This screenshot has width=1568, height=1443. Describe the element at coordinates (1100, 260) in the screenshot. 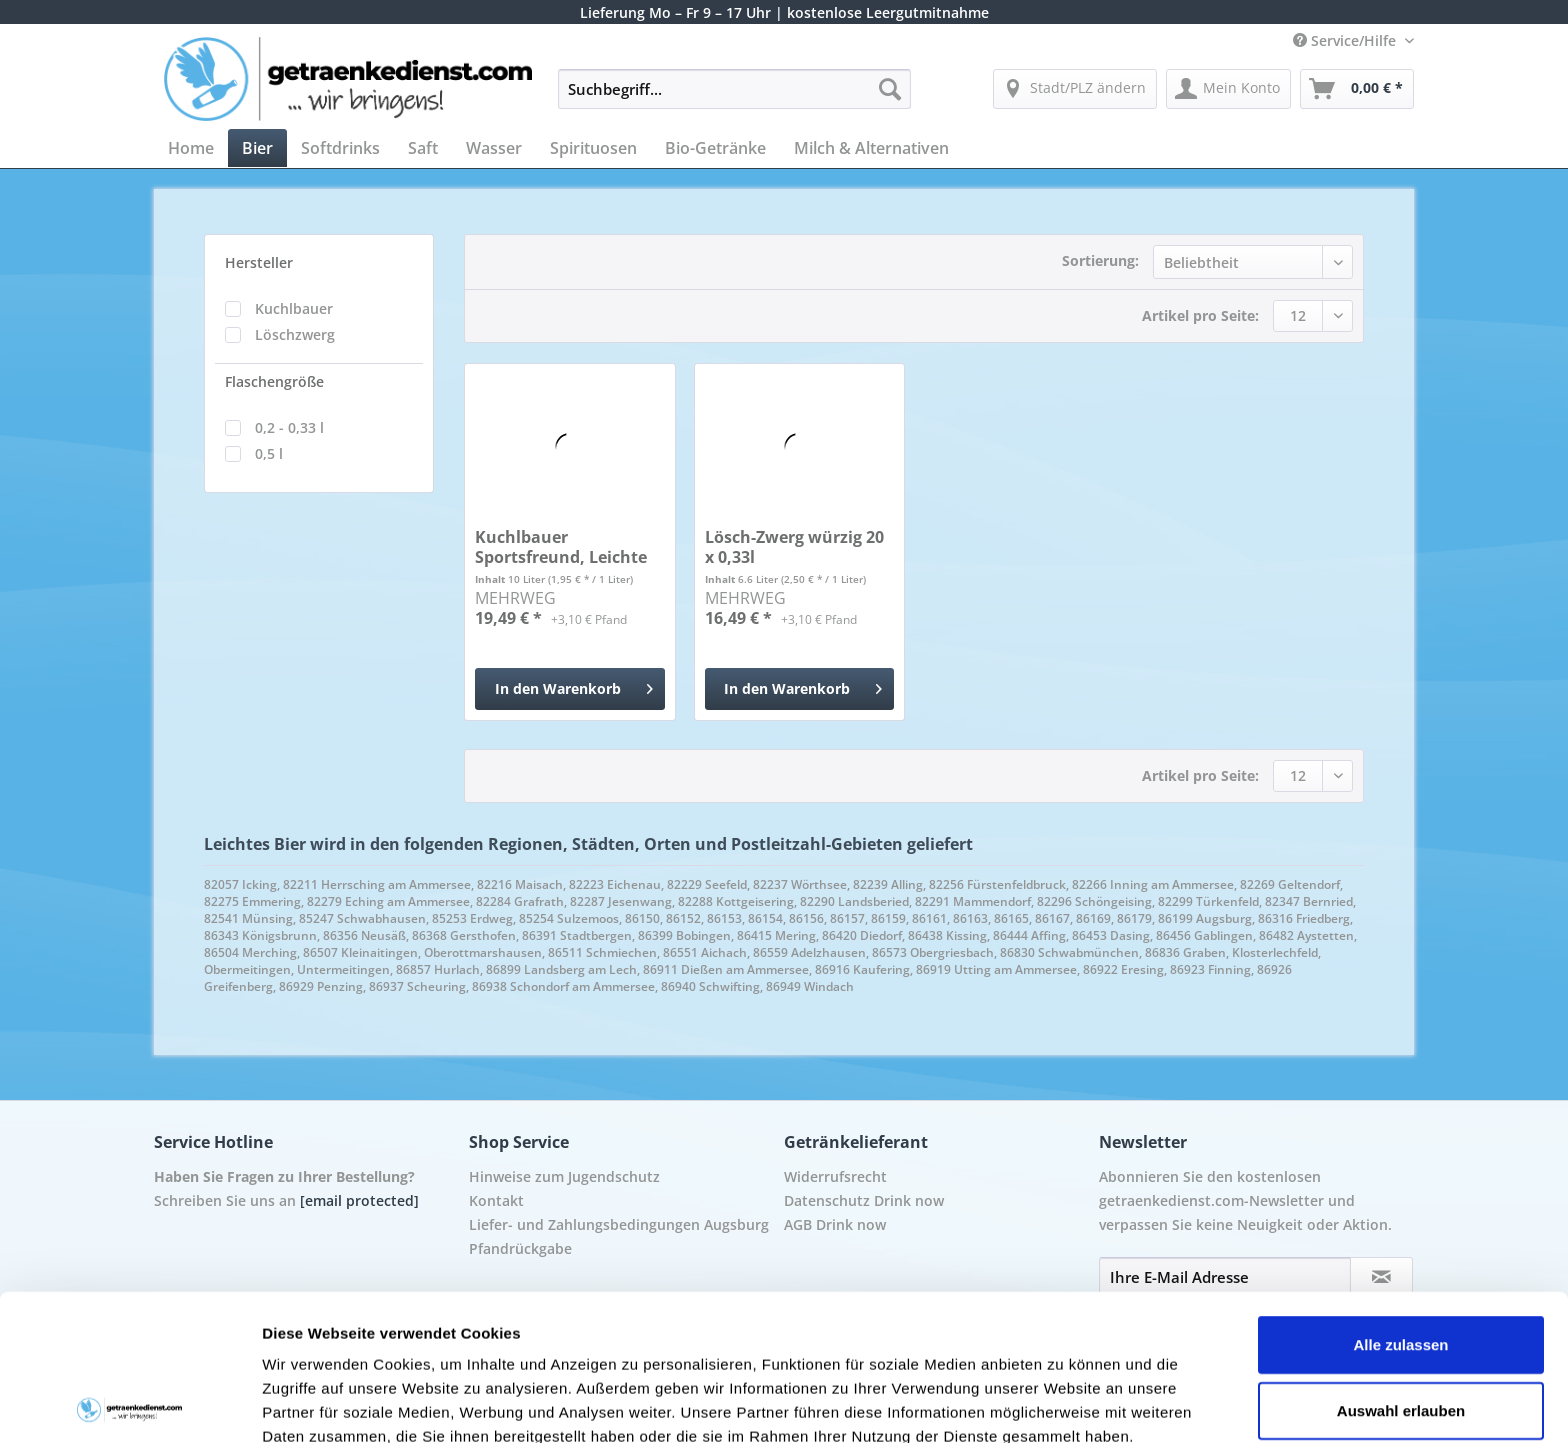

I see `Sortierung:` at that location.